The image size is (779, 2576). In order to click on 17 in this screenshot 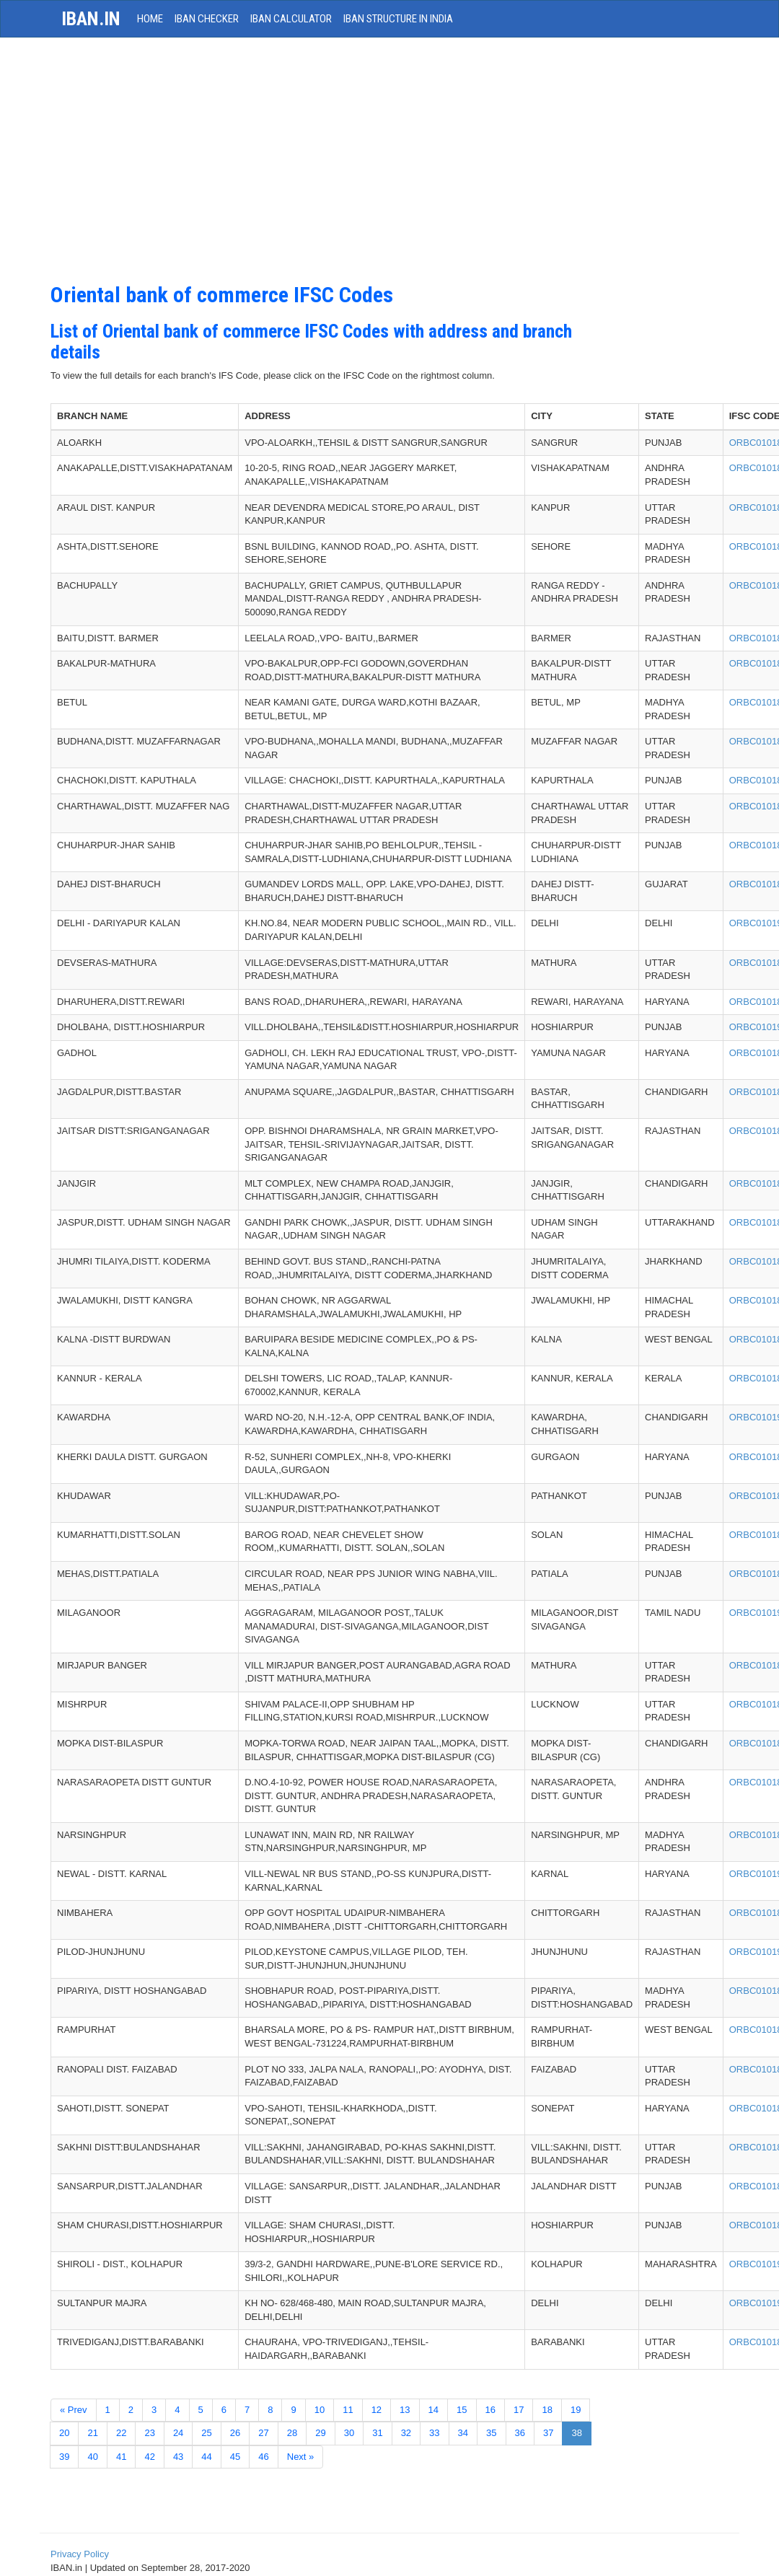, I will do `click(519, 2409)`.